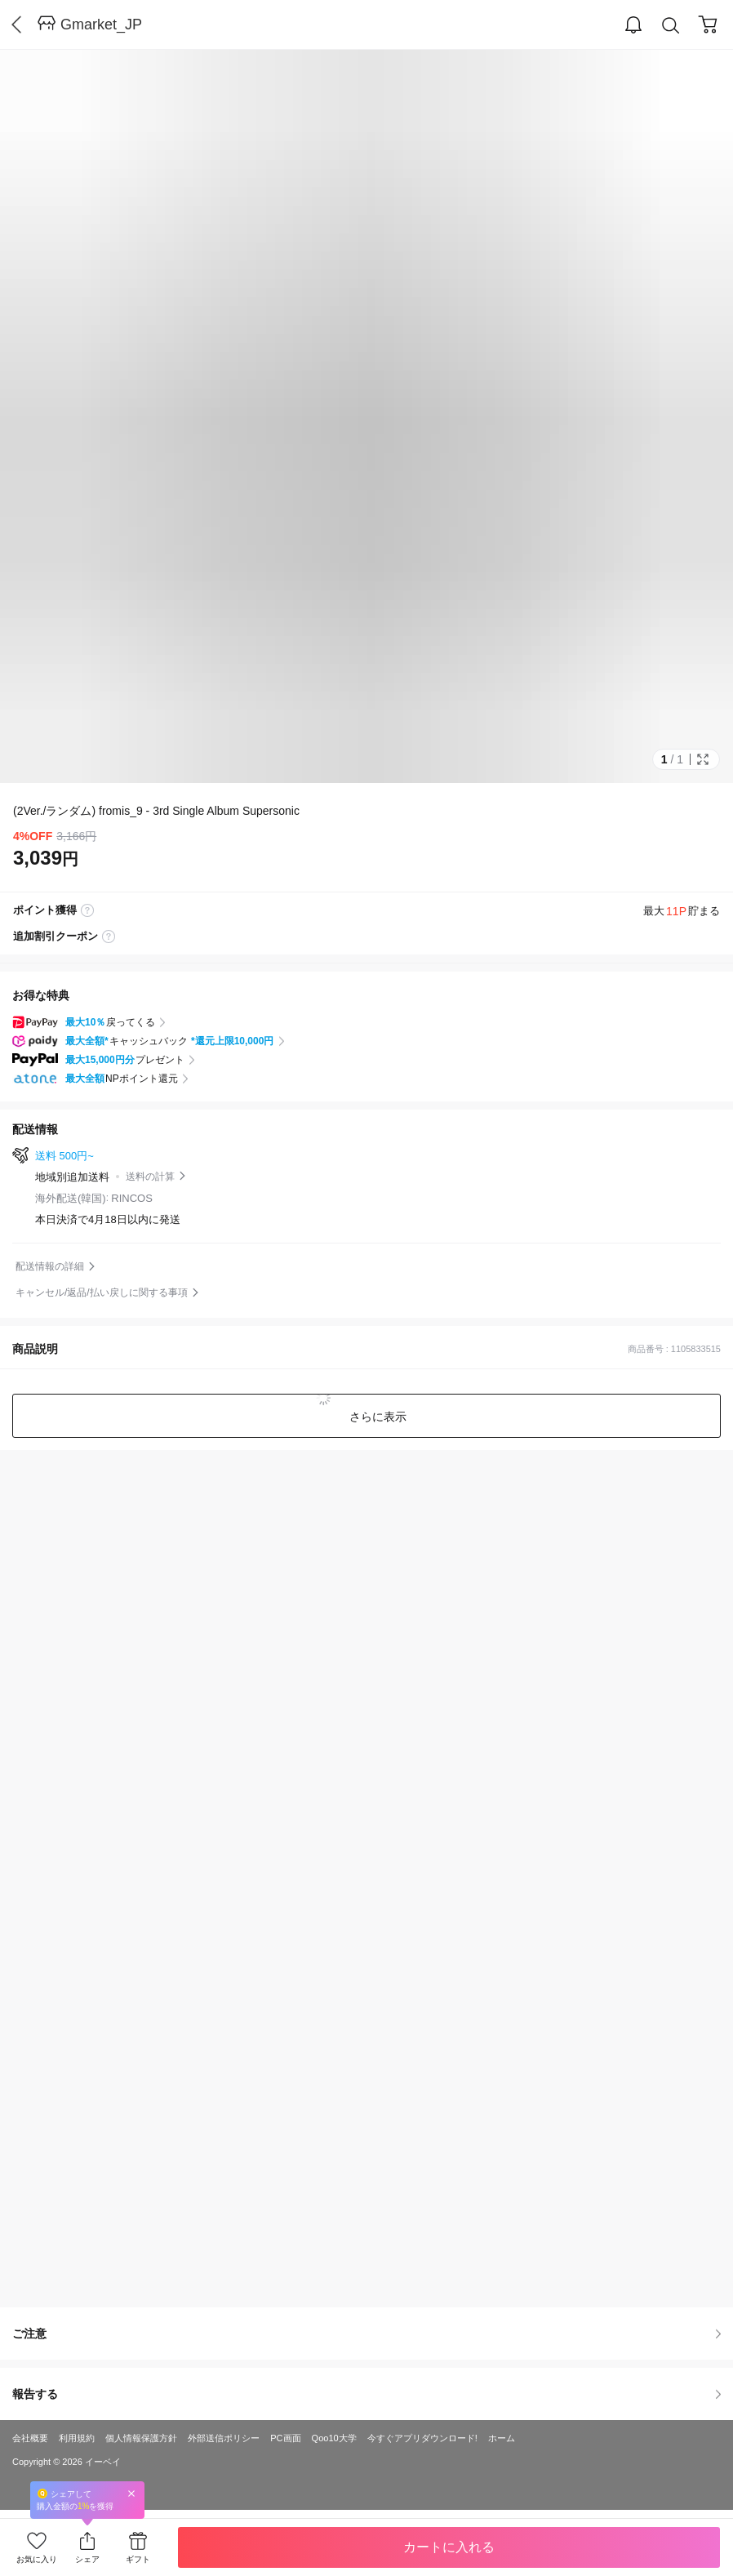  Describe the element at coordinates (87, 2559) in the screenshot. I see `シェア` at that location.